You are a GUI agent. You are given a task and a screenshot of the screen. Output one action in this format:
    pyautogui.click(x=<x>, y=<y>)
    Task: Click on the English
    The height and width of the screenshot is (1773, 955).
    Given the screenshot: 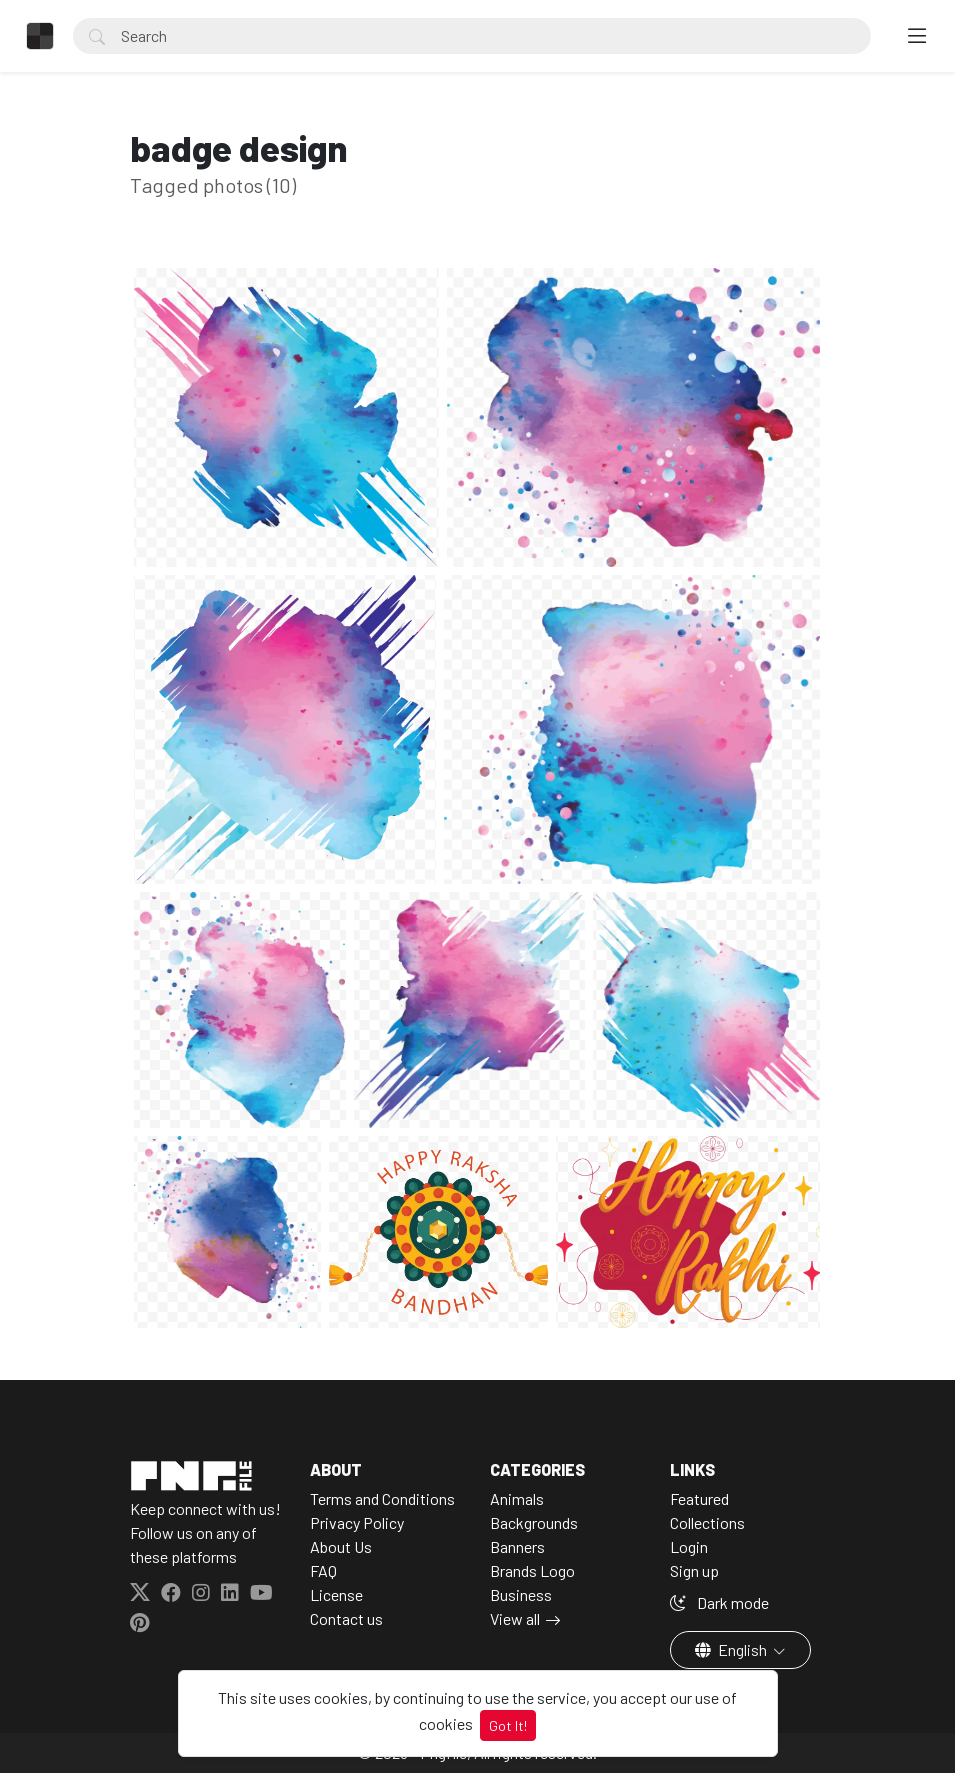 What is the action you would take?
    pyautogui.click(x=732, y=1649)
    